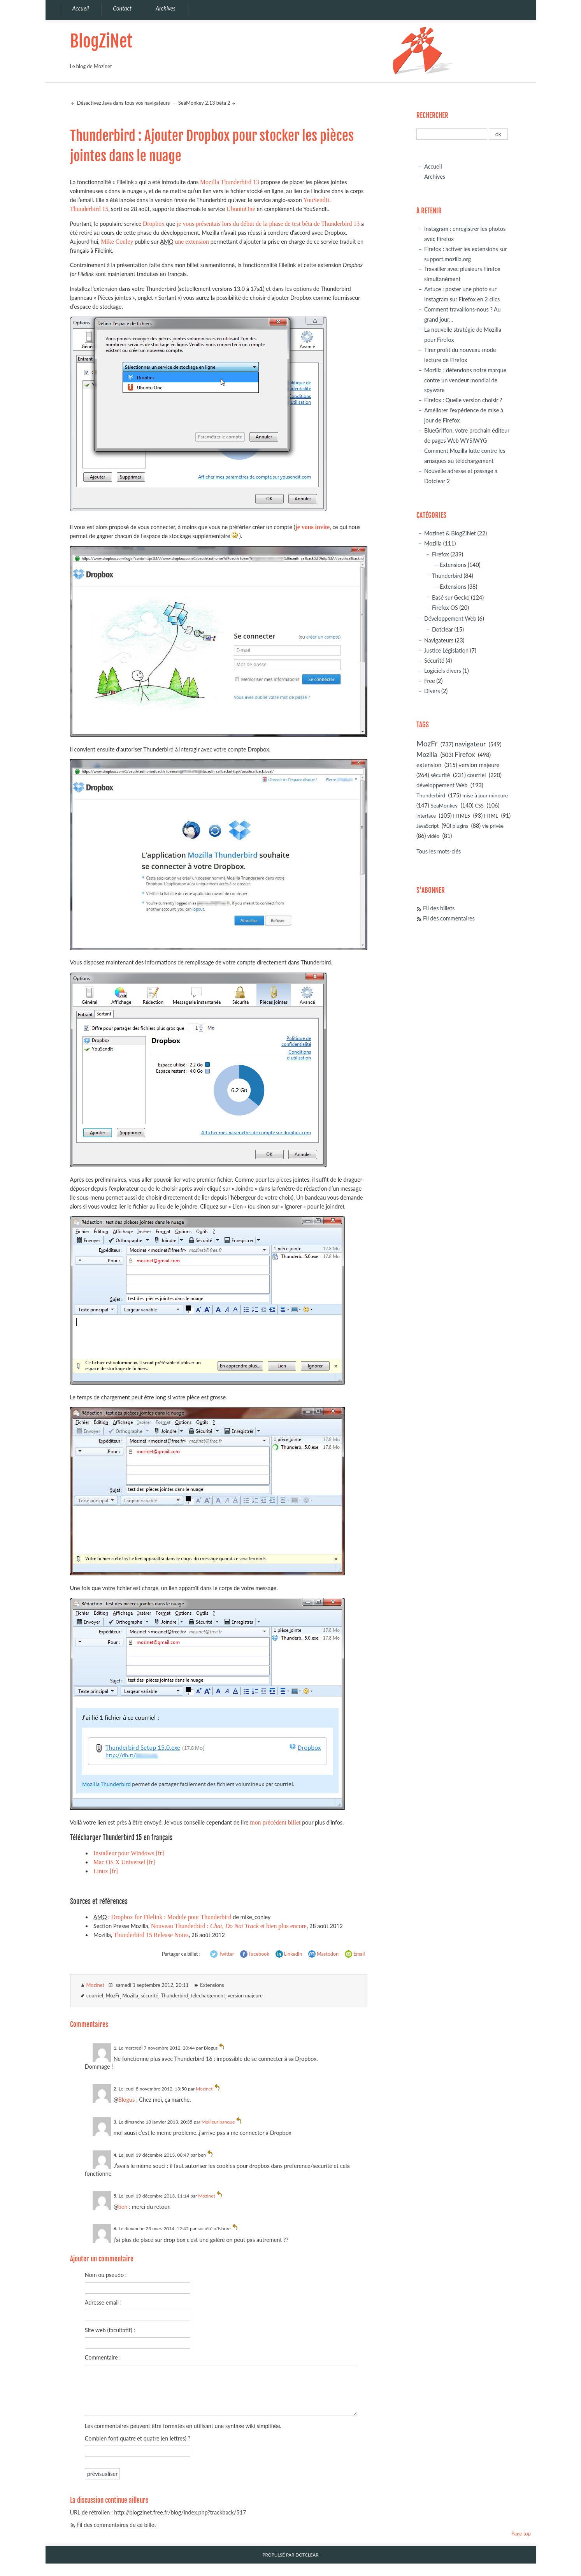 Image resolution: width=581 pixels, height=2576 pixels. What do you see at coordinates (126, 2099) in the screenshot?
I see `Blogus` at bounding box center [126, 2099].